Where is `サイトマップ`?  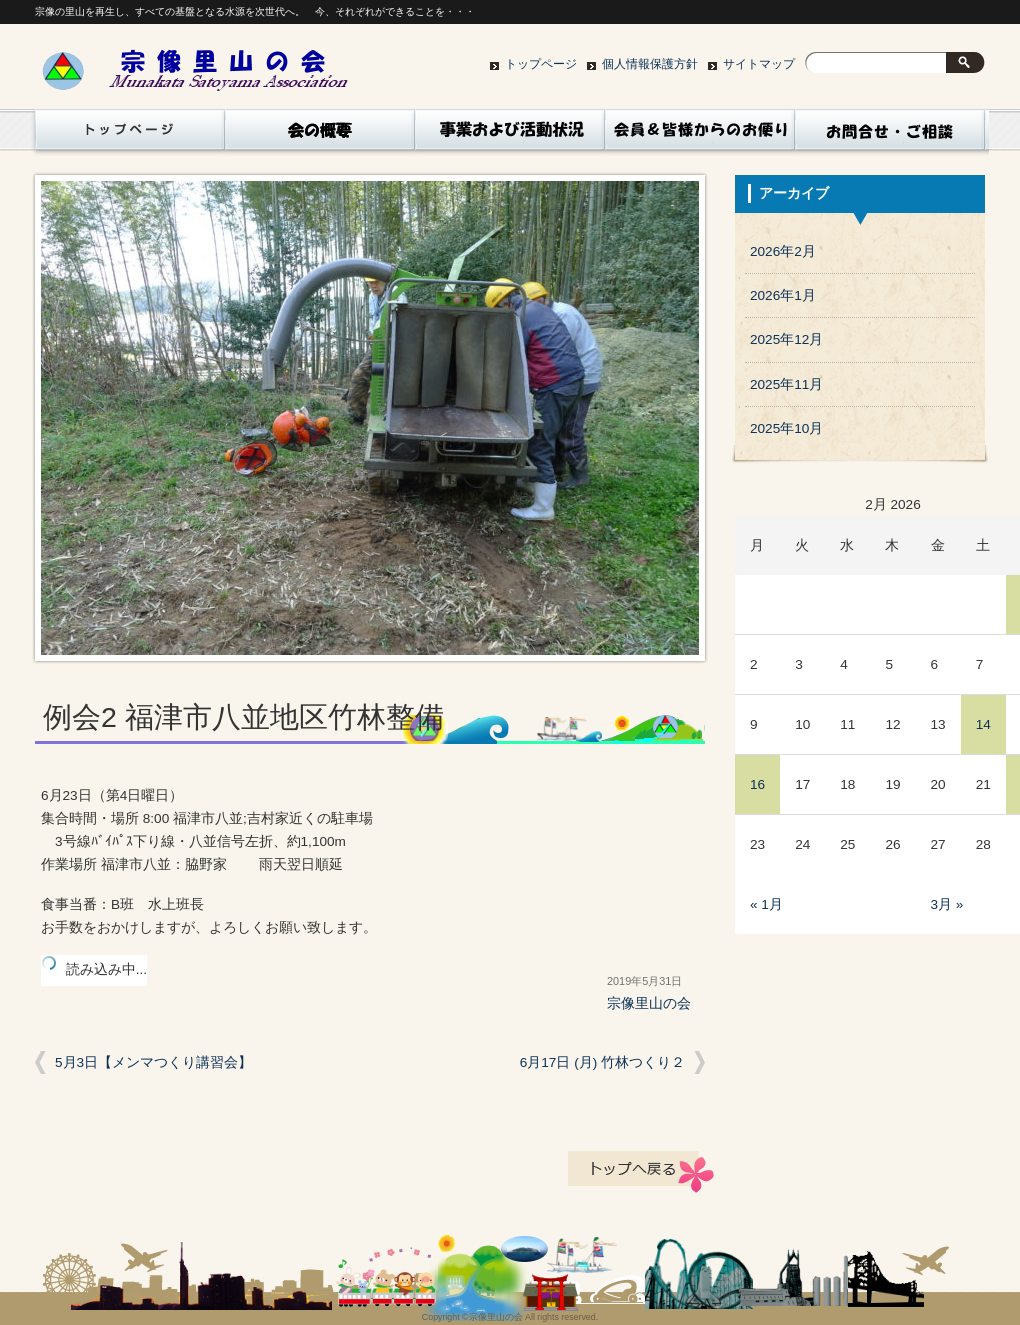
サイトマップ is located at coordinates (759, 64).